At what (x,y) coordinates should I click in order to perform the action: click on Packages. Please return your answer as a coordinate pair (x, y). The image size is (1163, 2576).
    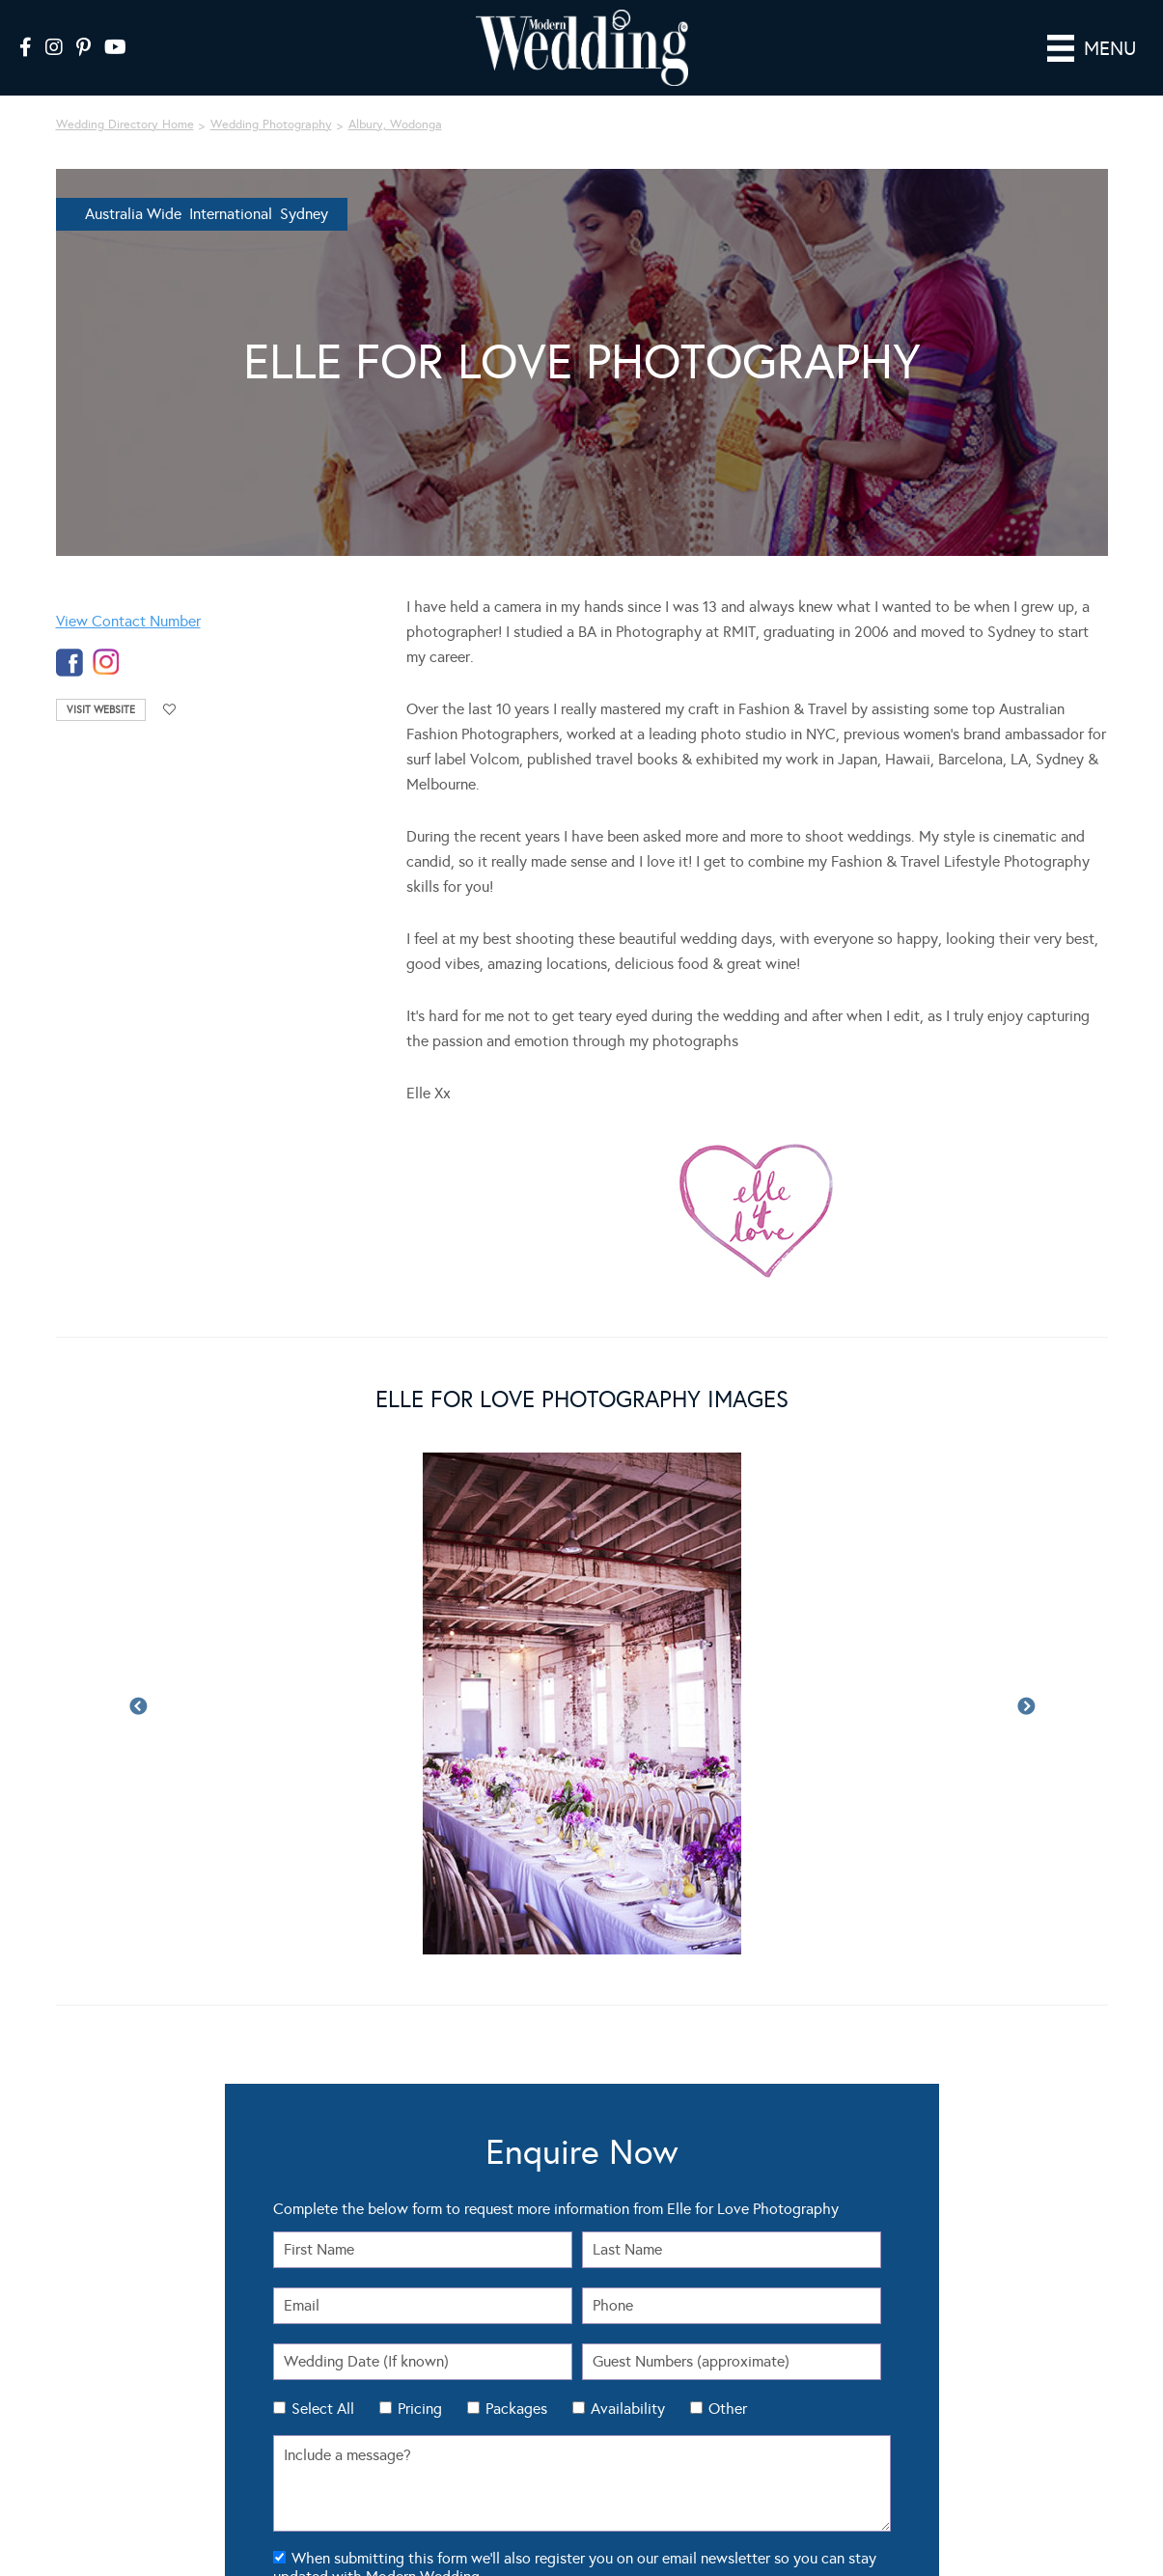
    Looking at the image, I should click on (516, 2381).